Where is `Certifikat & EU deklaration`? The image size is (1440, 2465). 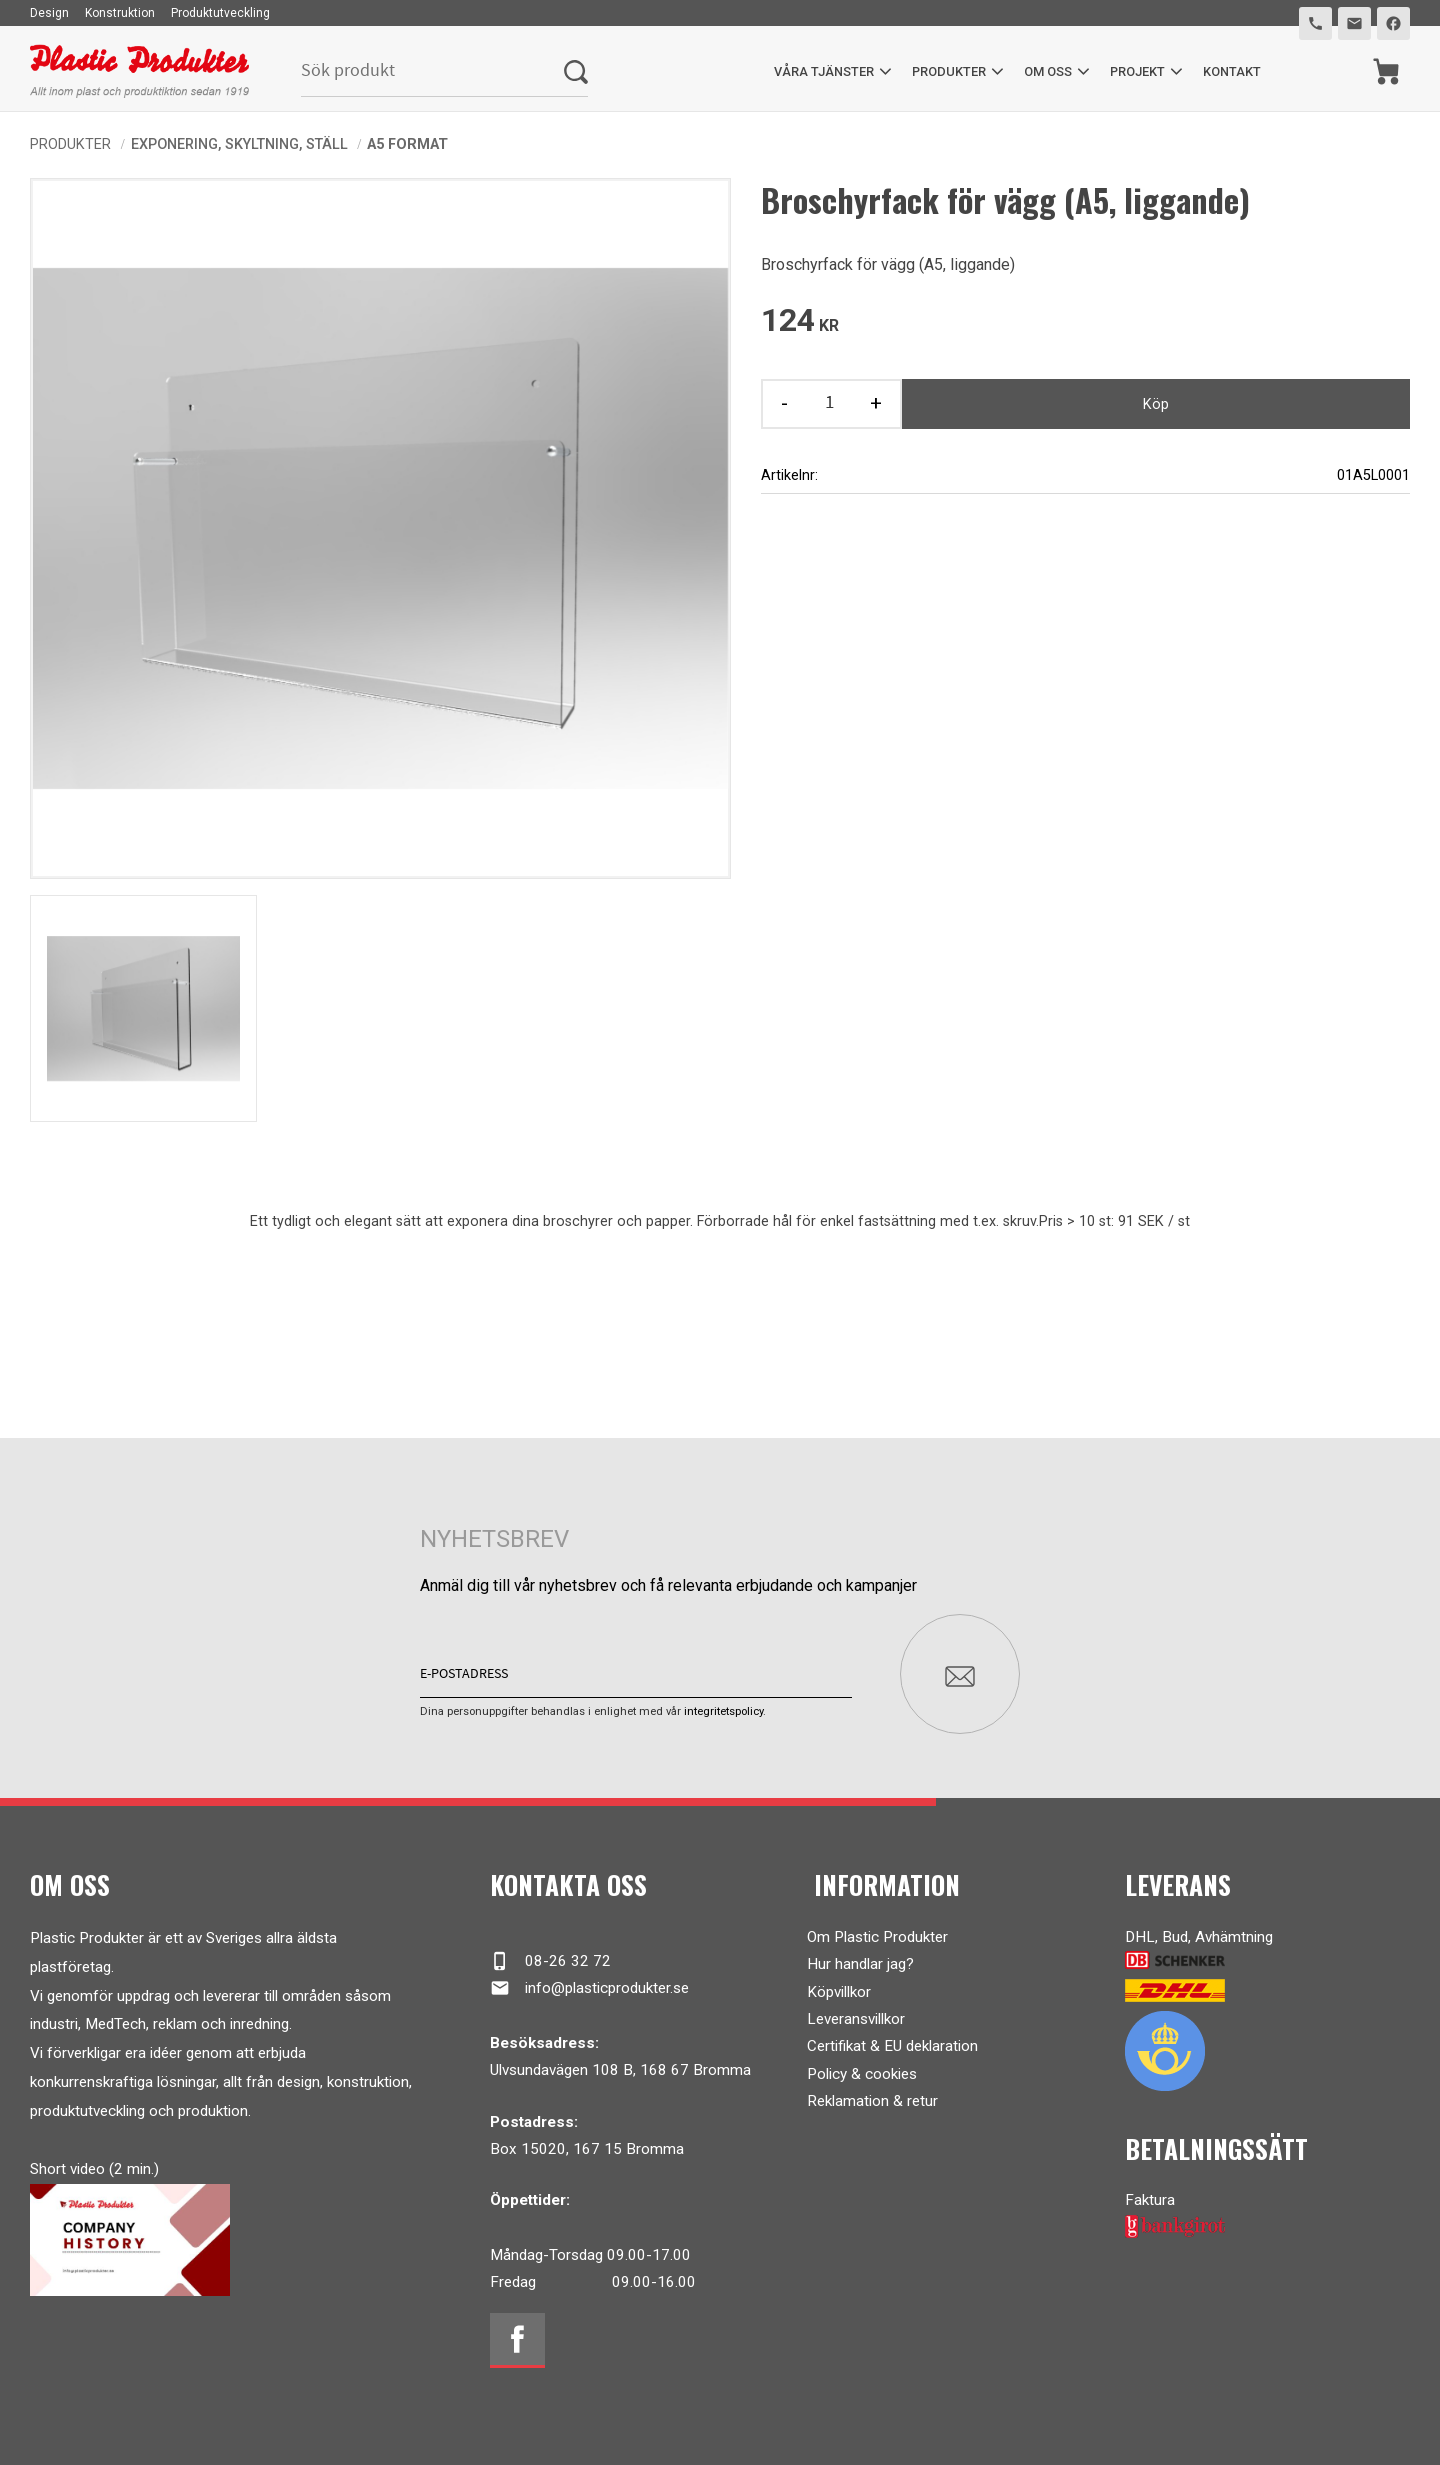
Certifikat & EU deklaration is located at coordinates (892, 2046).